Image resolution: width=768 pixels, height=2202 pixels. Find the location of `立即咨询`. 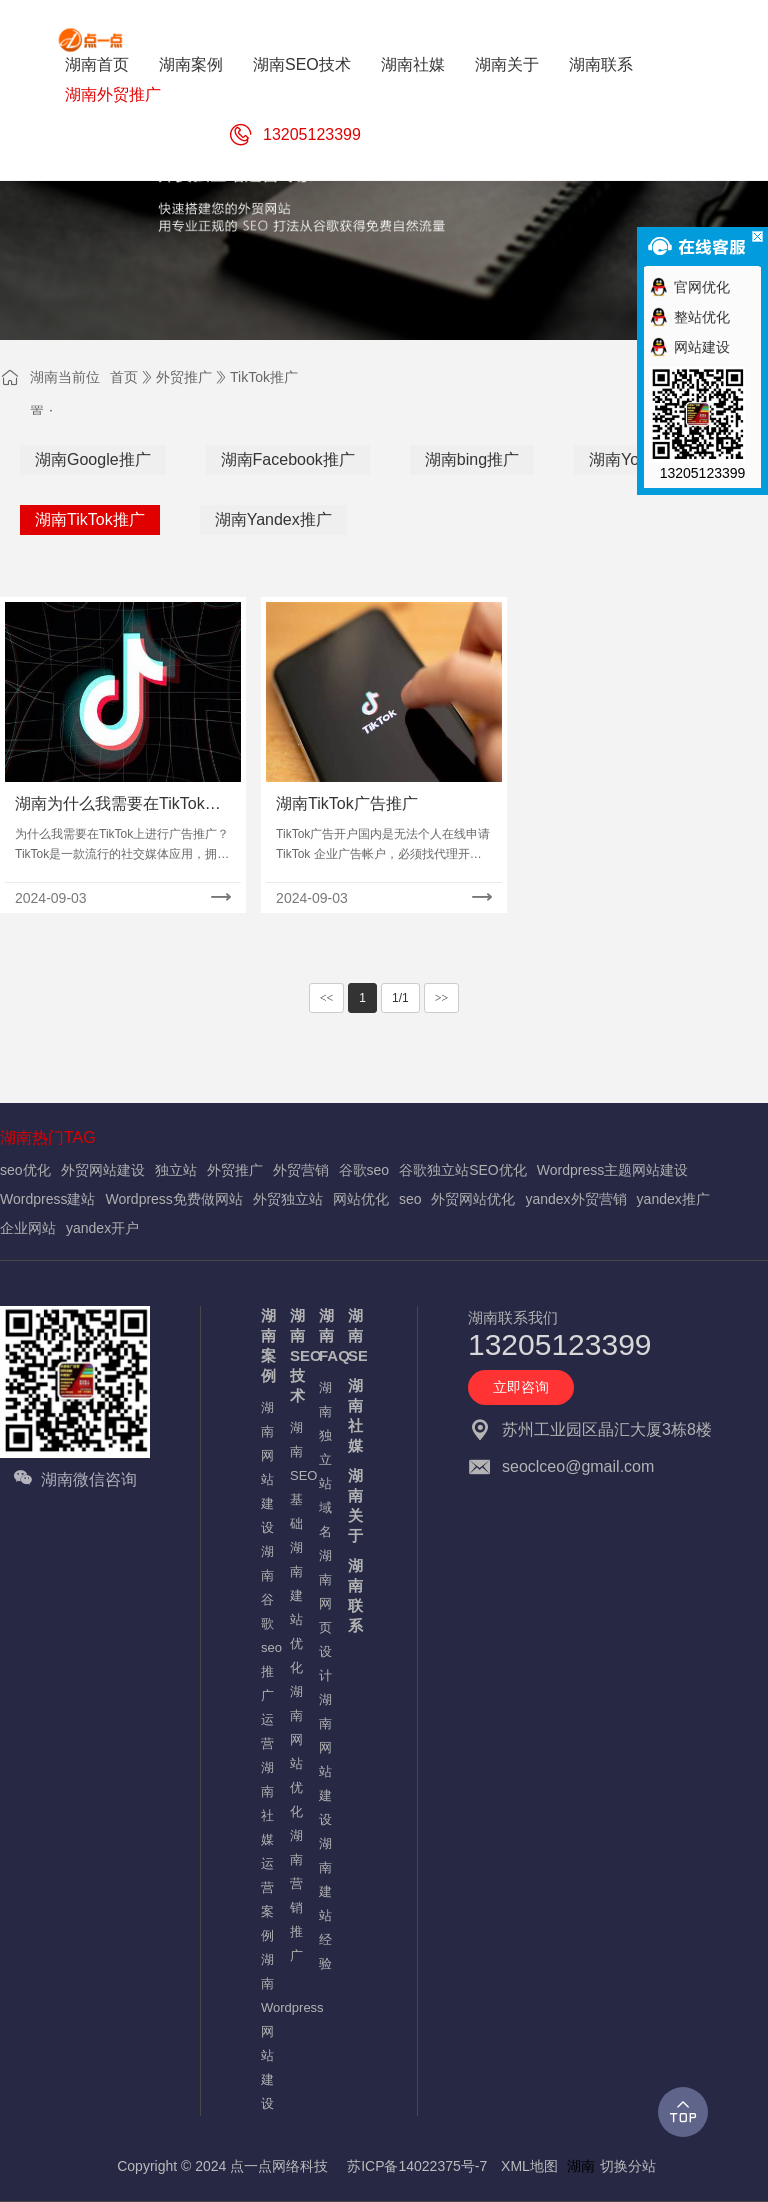

立即咨询 is located at coordinates (521, 1387).